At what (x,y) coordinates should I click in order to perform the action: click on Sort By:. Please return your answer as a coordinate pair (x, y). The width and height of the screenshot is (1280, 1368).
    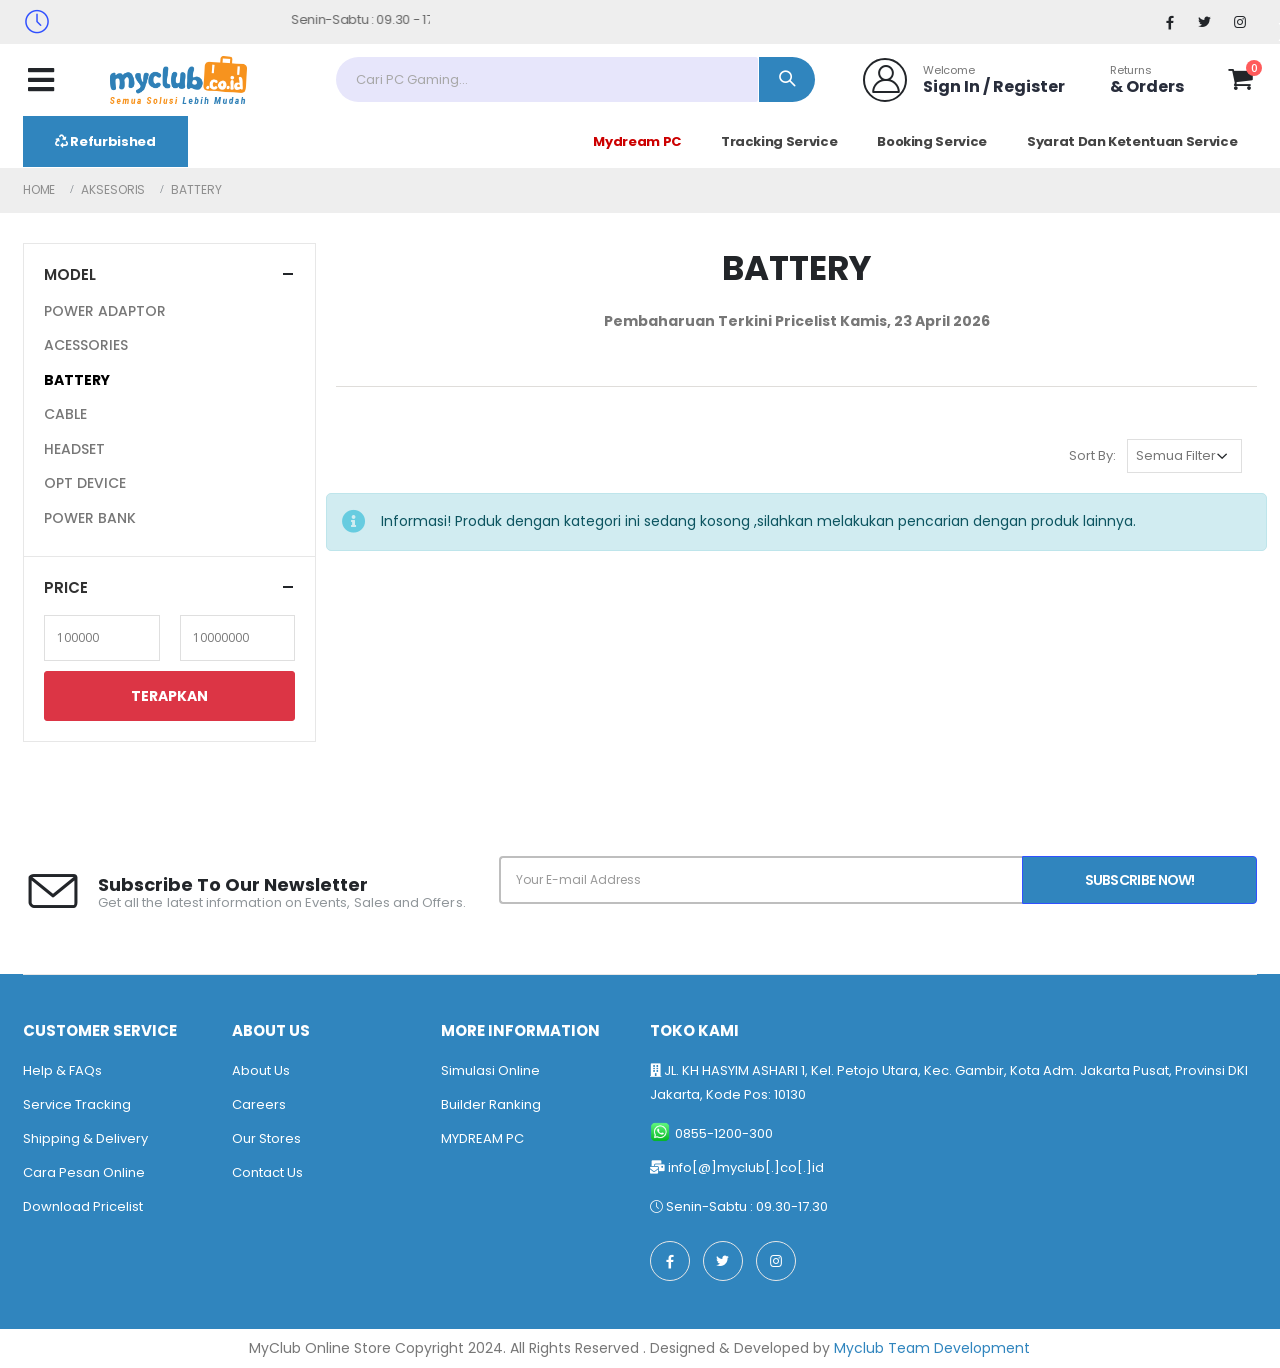
    Looking at the image, I should click on (1092, 455).